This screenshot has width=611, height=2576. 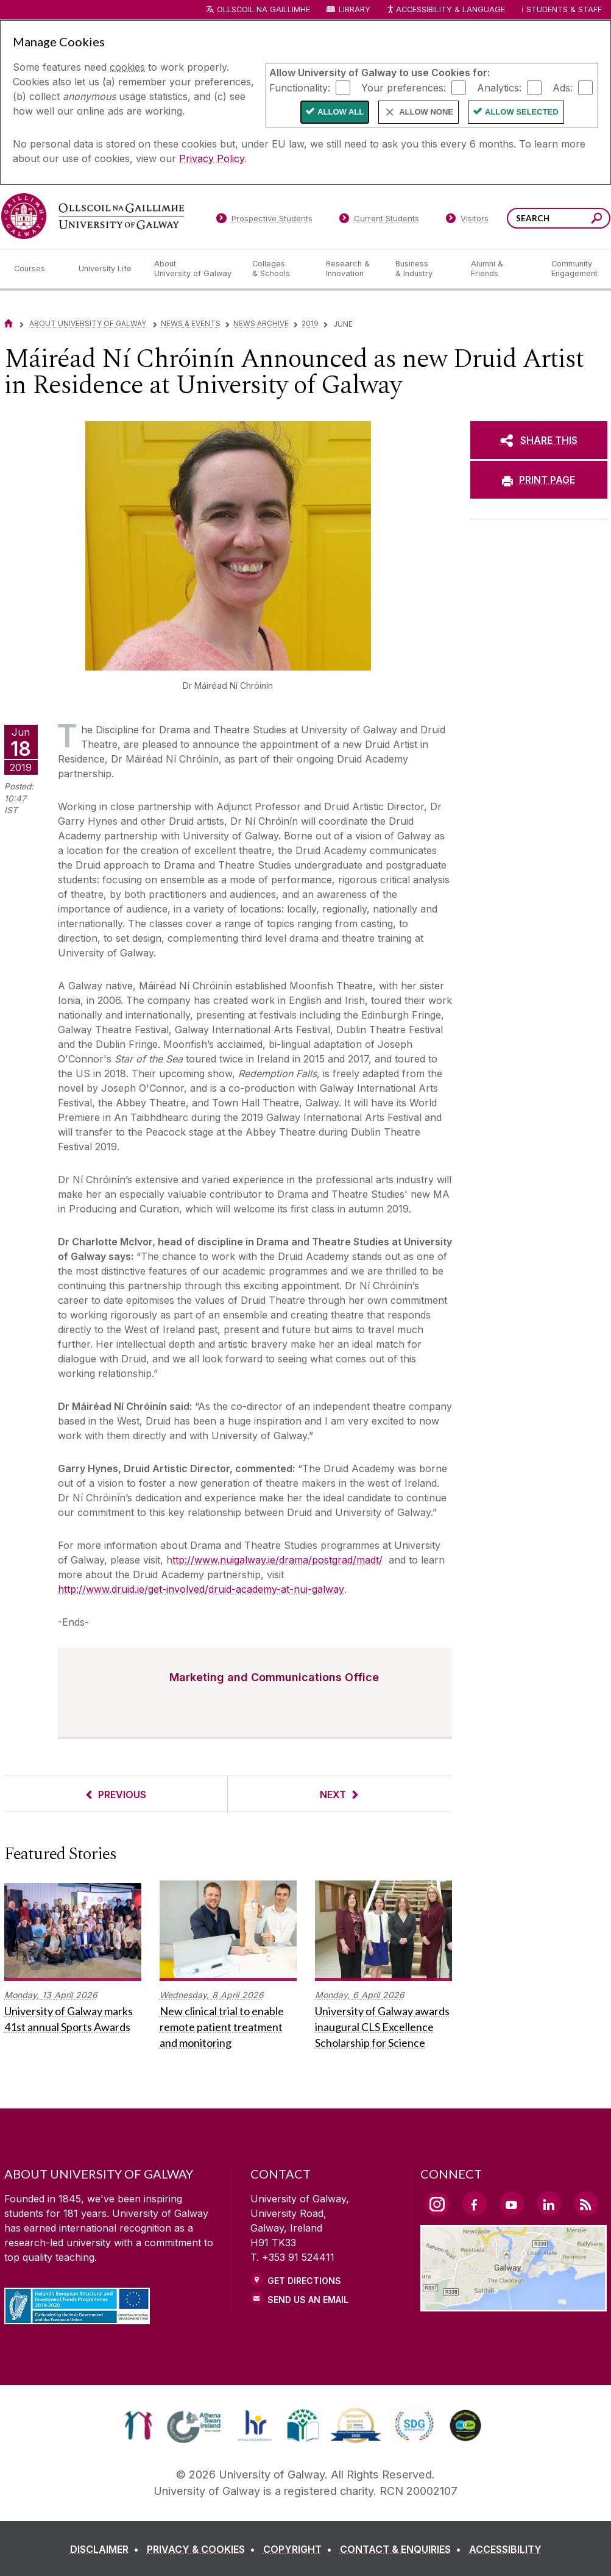 What do you see at coordinates (437, 2204) in the screenshot?
I see `[Instagram Link]` at bounding box center [437, 2204].